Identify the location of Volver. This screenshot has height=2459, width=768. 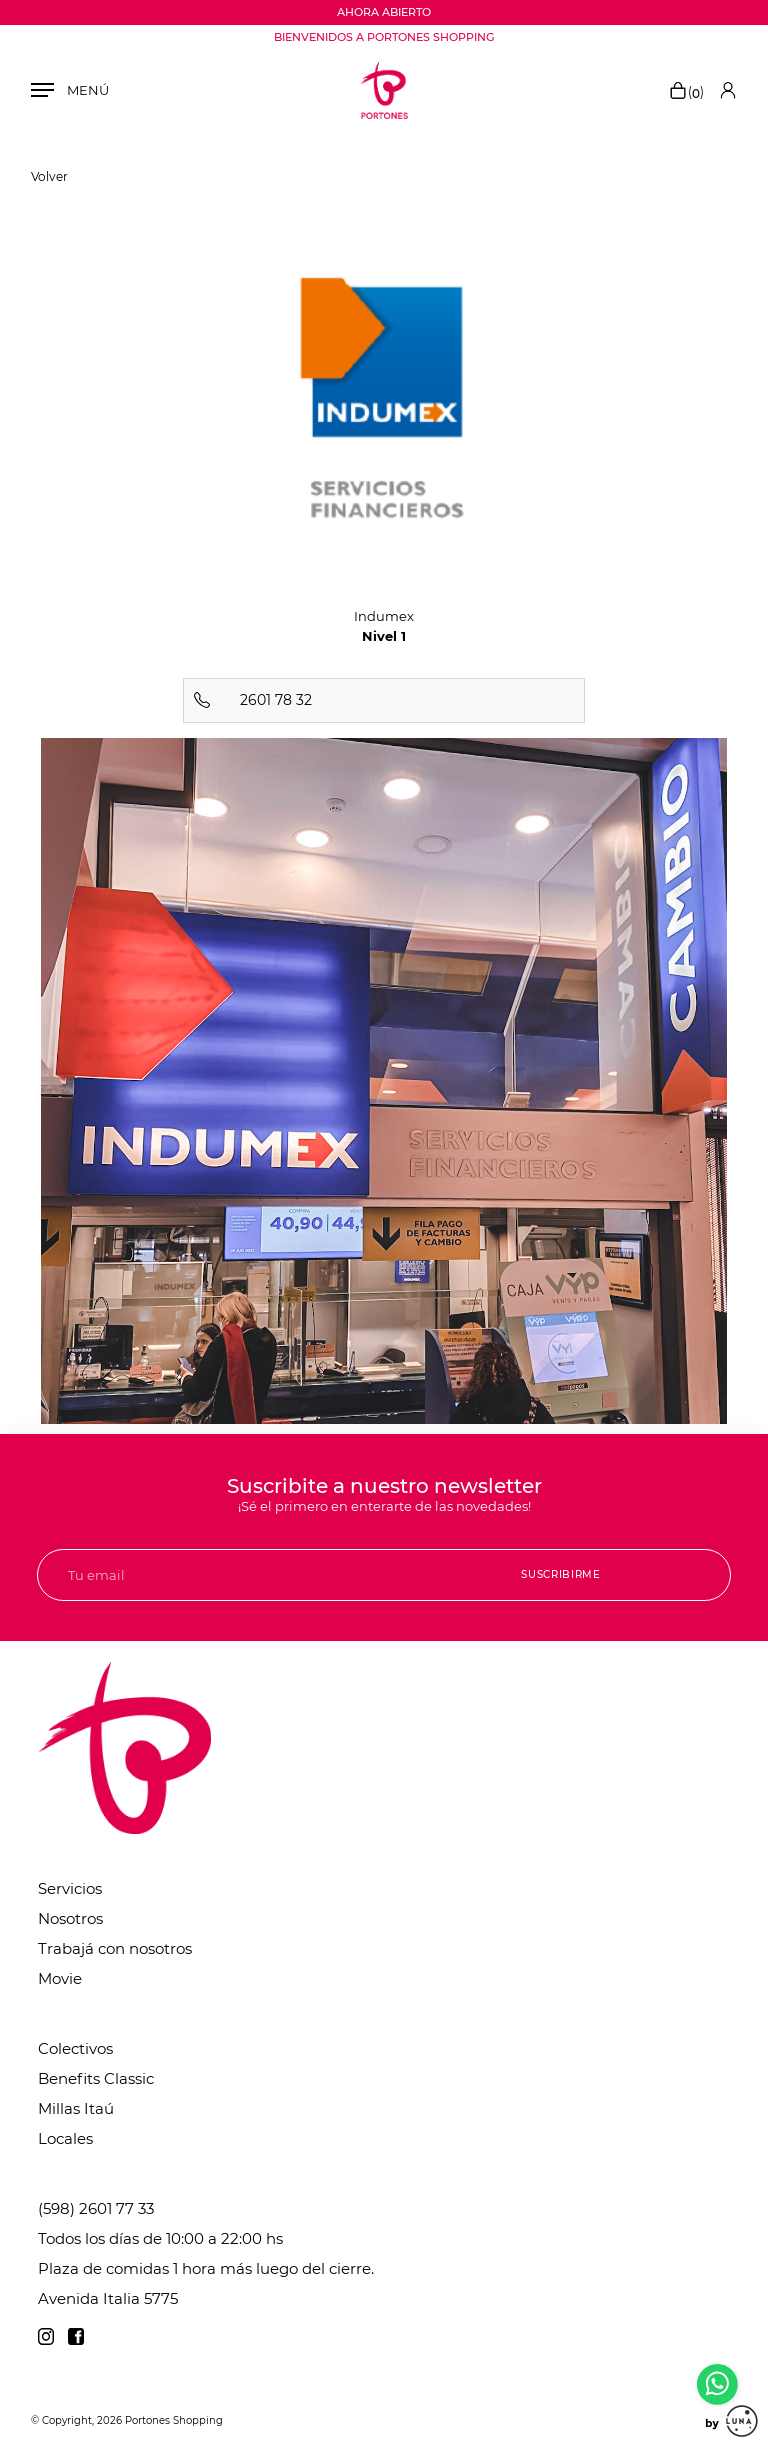
(49, 176).